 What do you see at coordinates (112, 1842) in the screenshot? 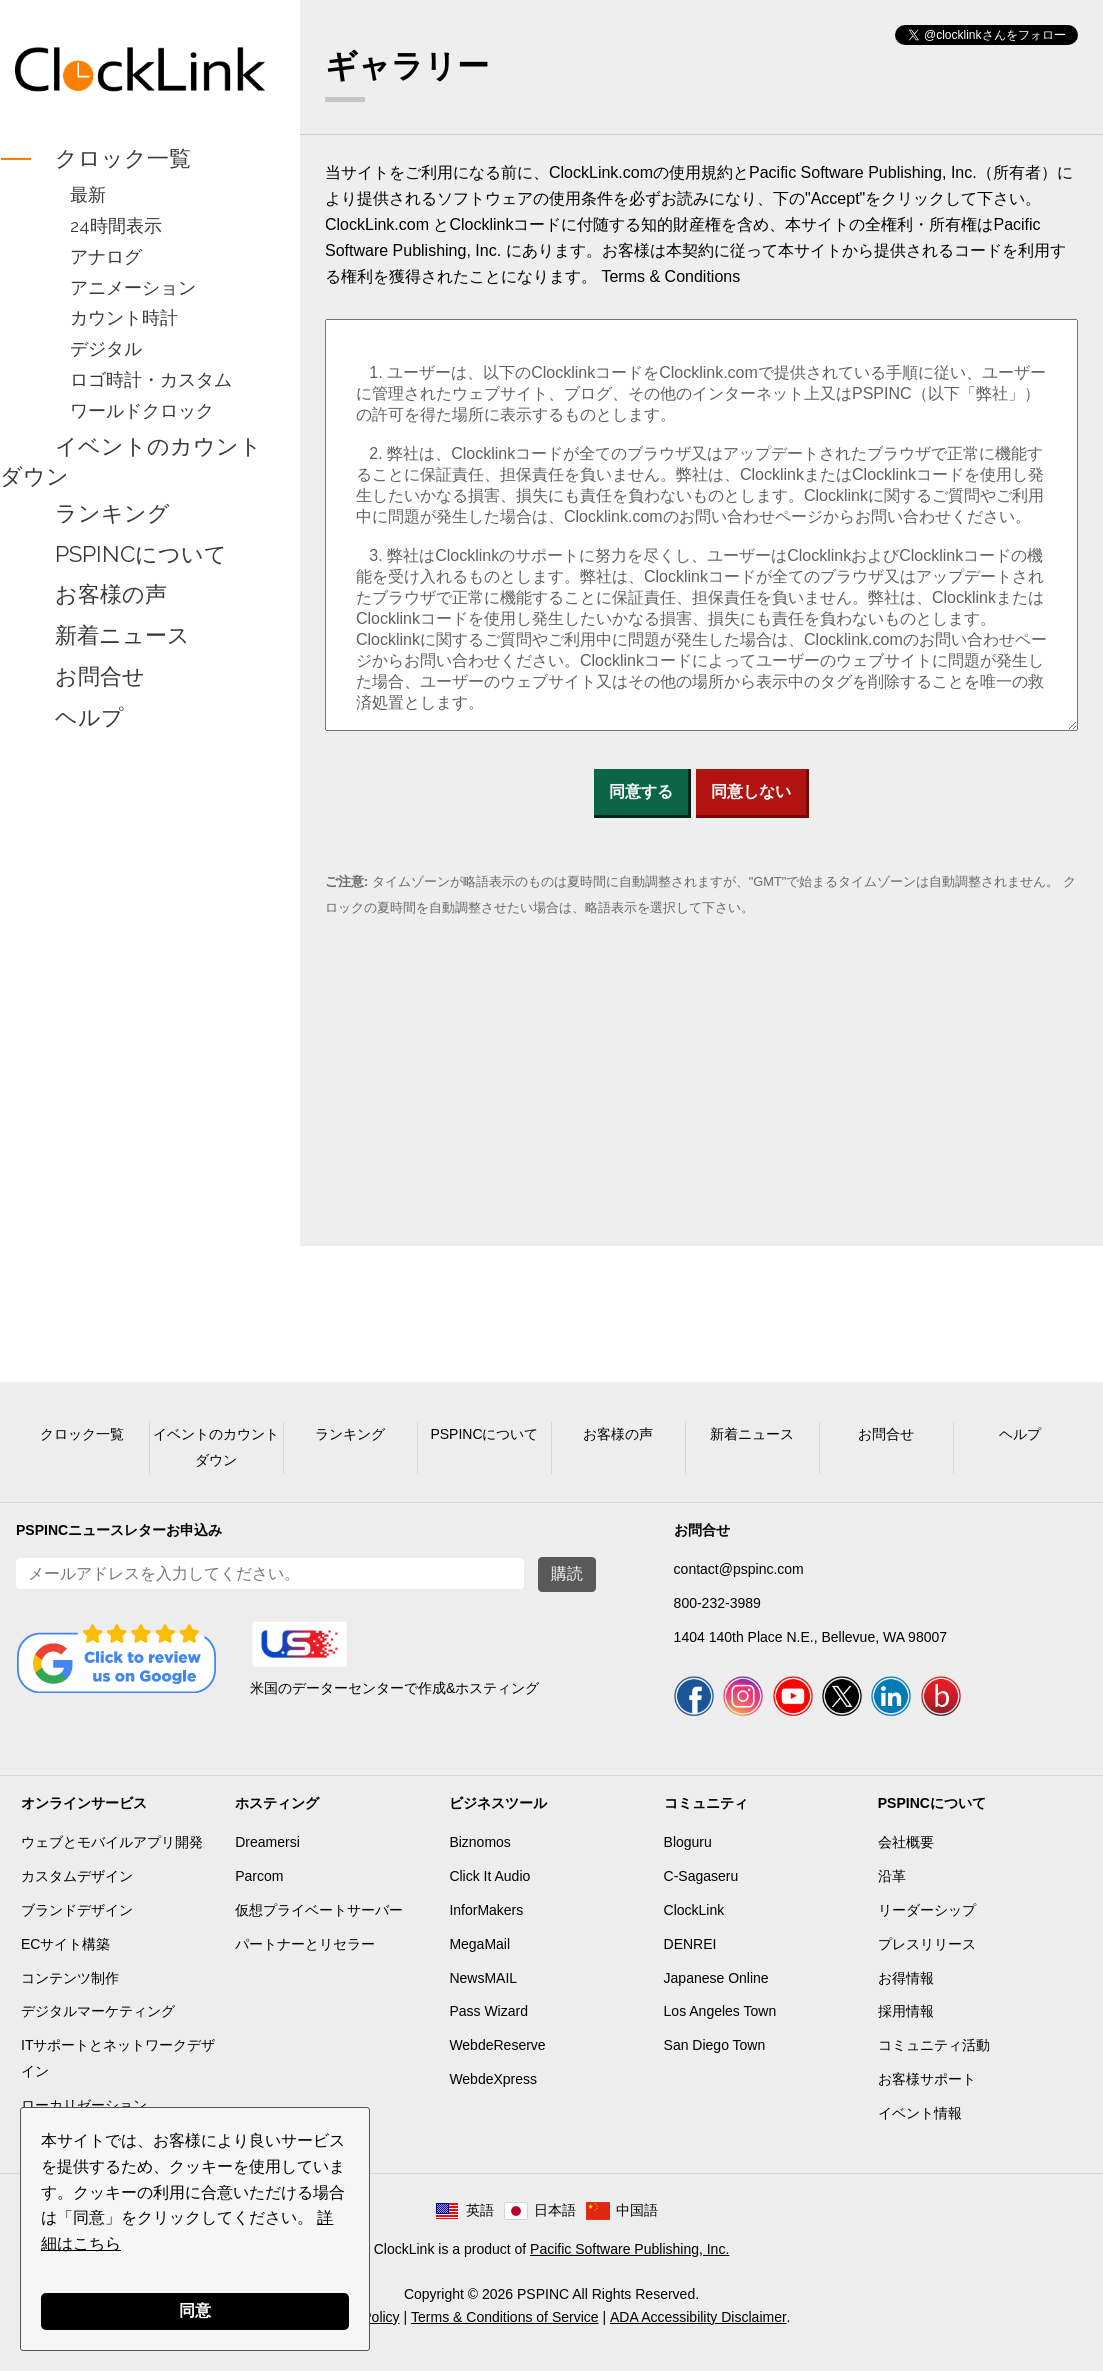
I see `ウェブとモバイルアプリ開発` at bounding box center [112, 1842].